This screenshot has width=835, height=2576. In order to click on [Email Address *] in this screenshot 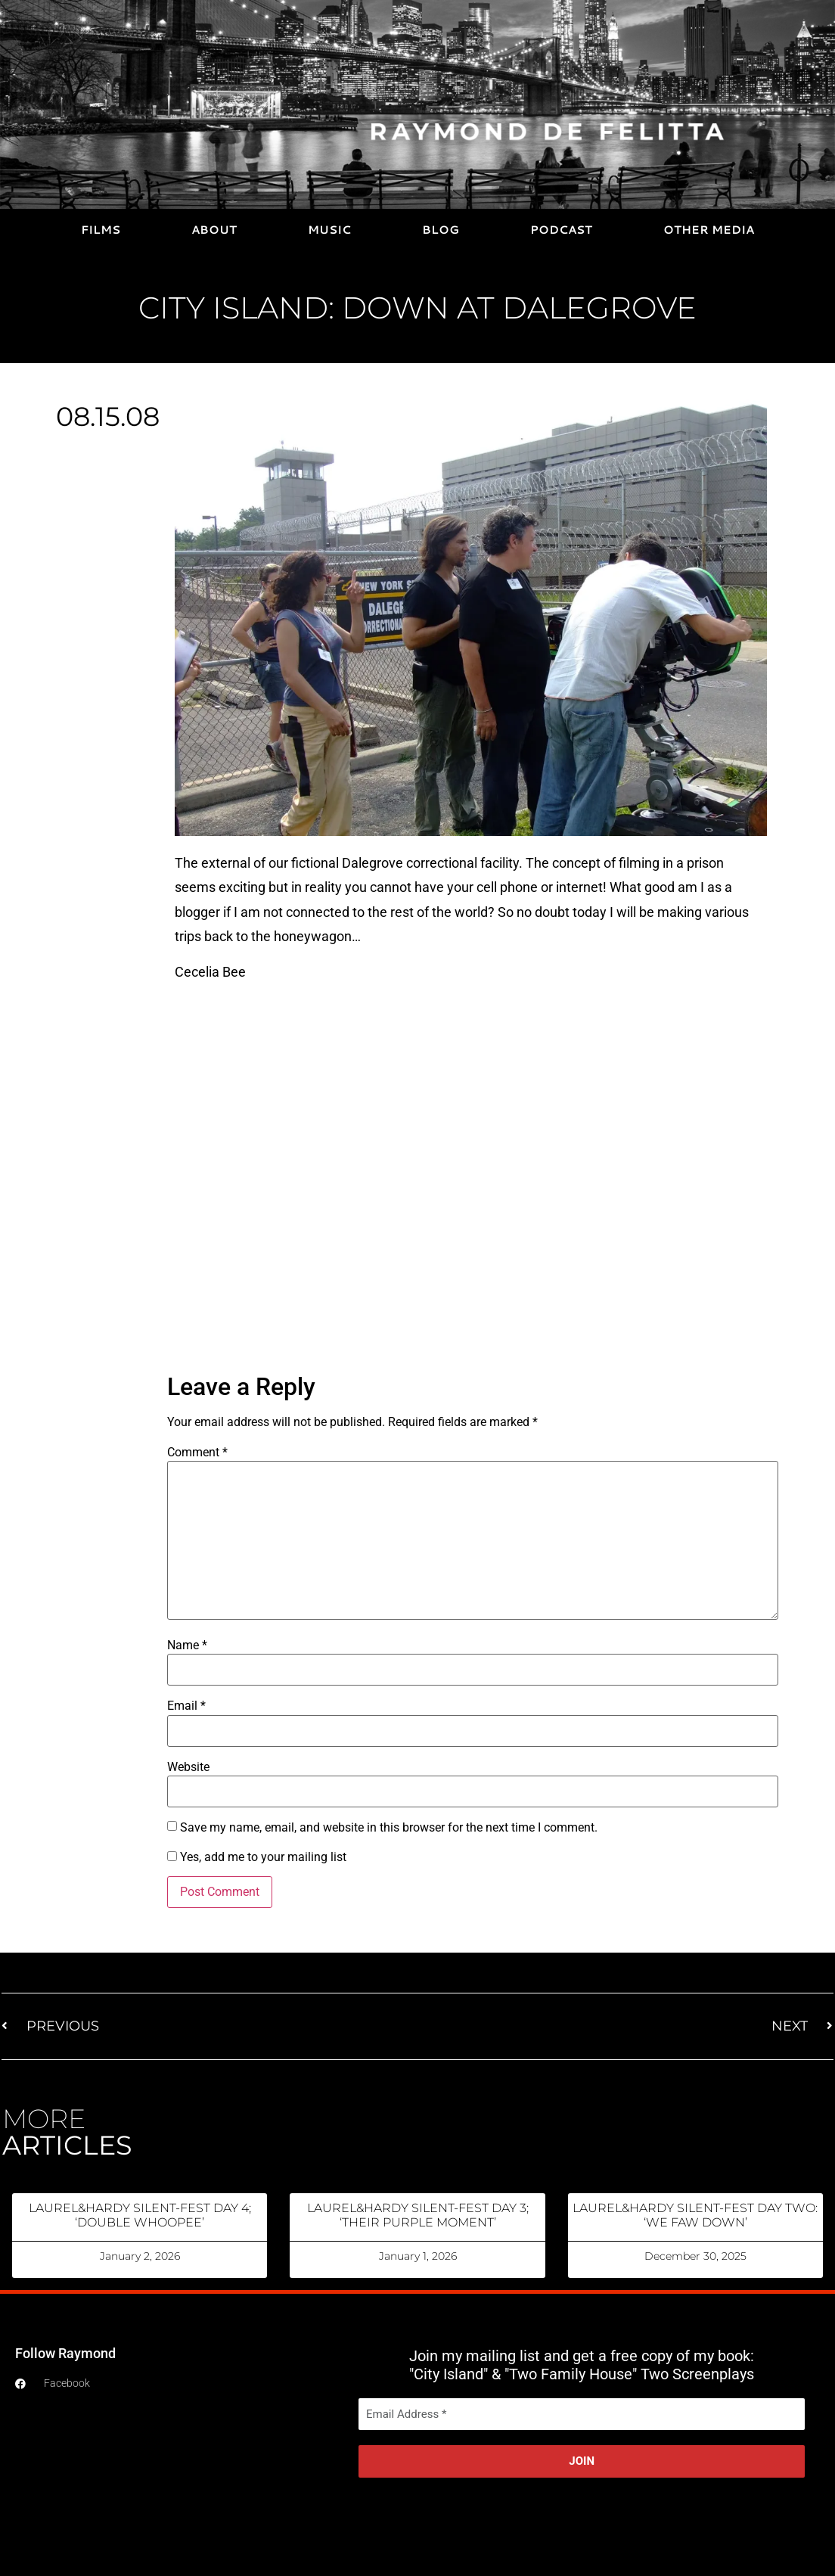, I will do `click(582, 2414)`.